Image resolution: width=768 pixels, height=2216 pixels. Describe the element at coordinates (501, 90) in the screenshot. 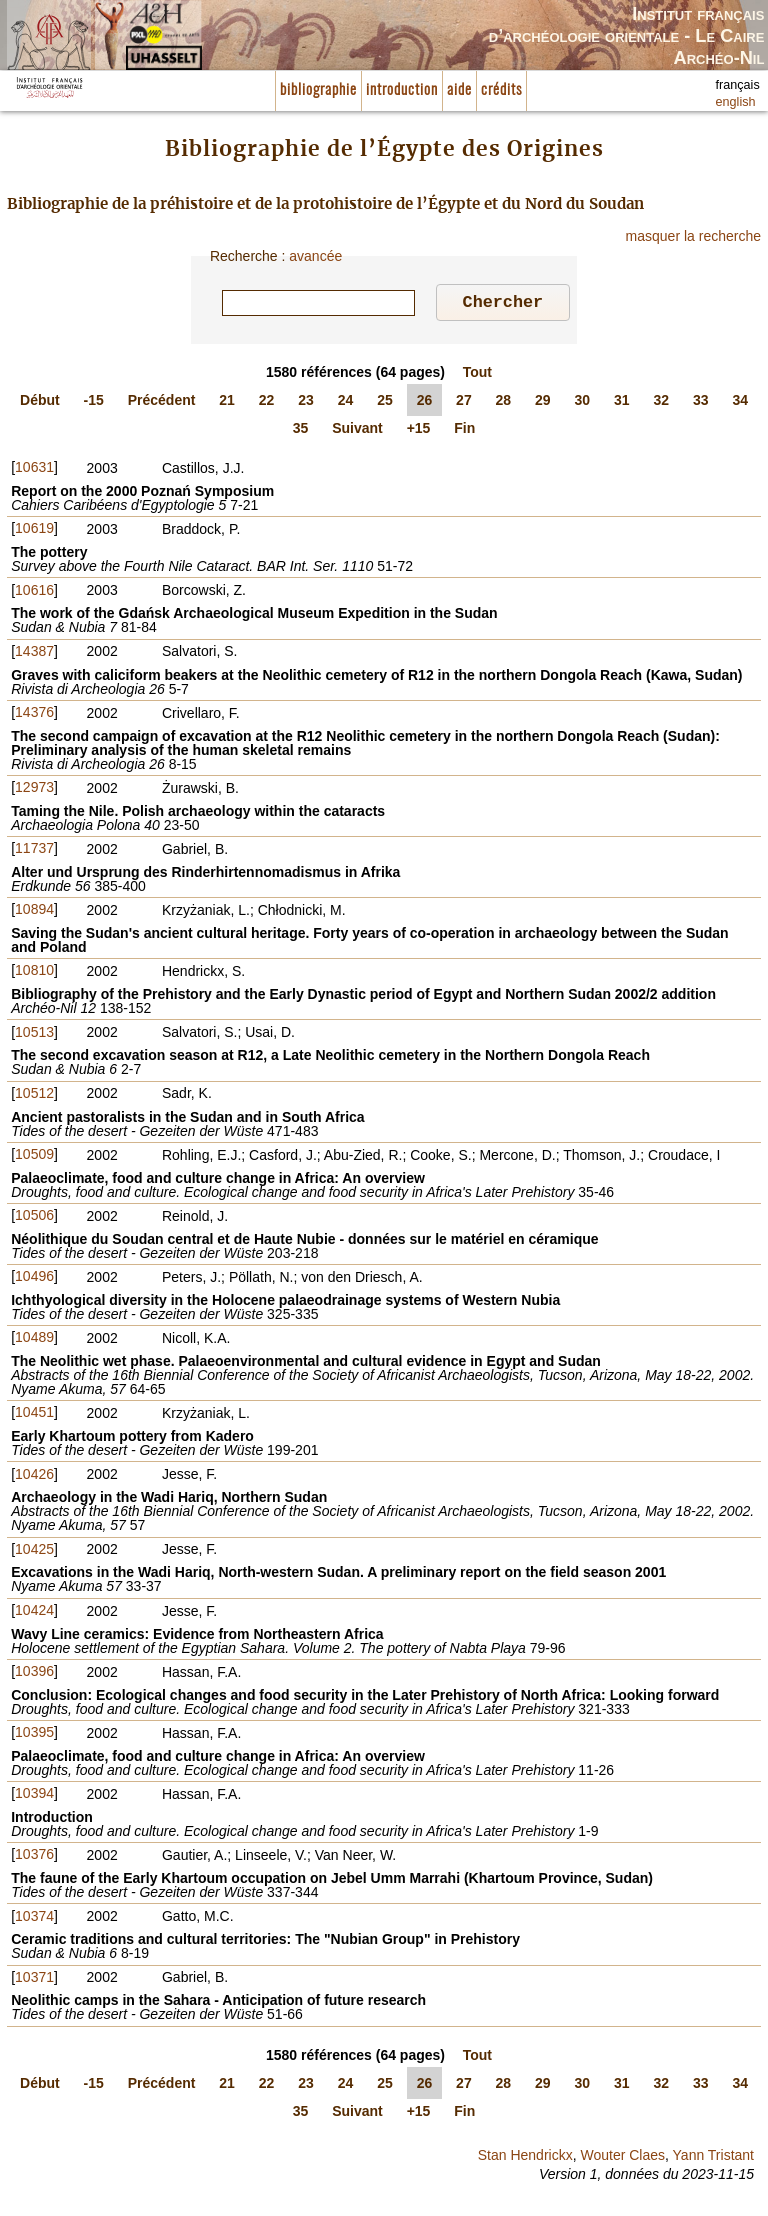

I see `crédits` at that location.